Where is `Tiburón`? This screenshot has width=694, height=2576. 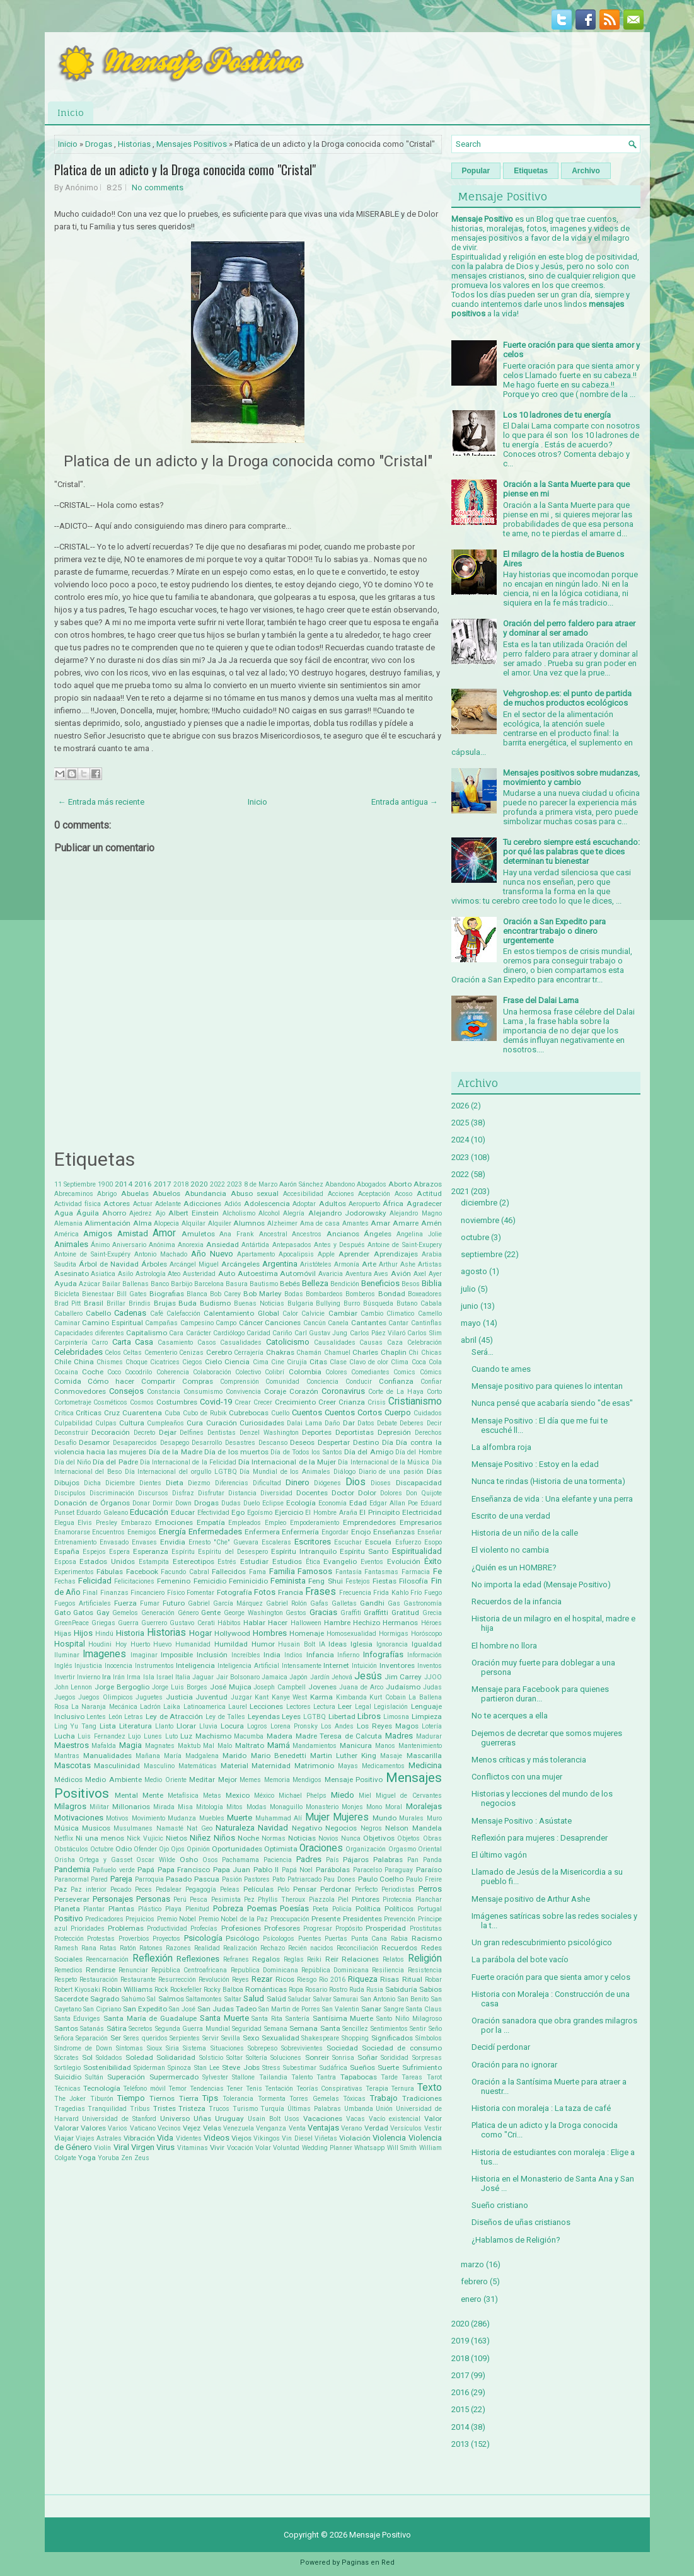
Tiburón is located at coordinates (101, 2099).